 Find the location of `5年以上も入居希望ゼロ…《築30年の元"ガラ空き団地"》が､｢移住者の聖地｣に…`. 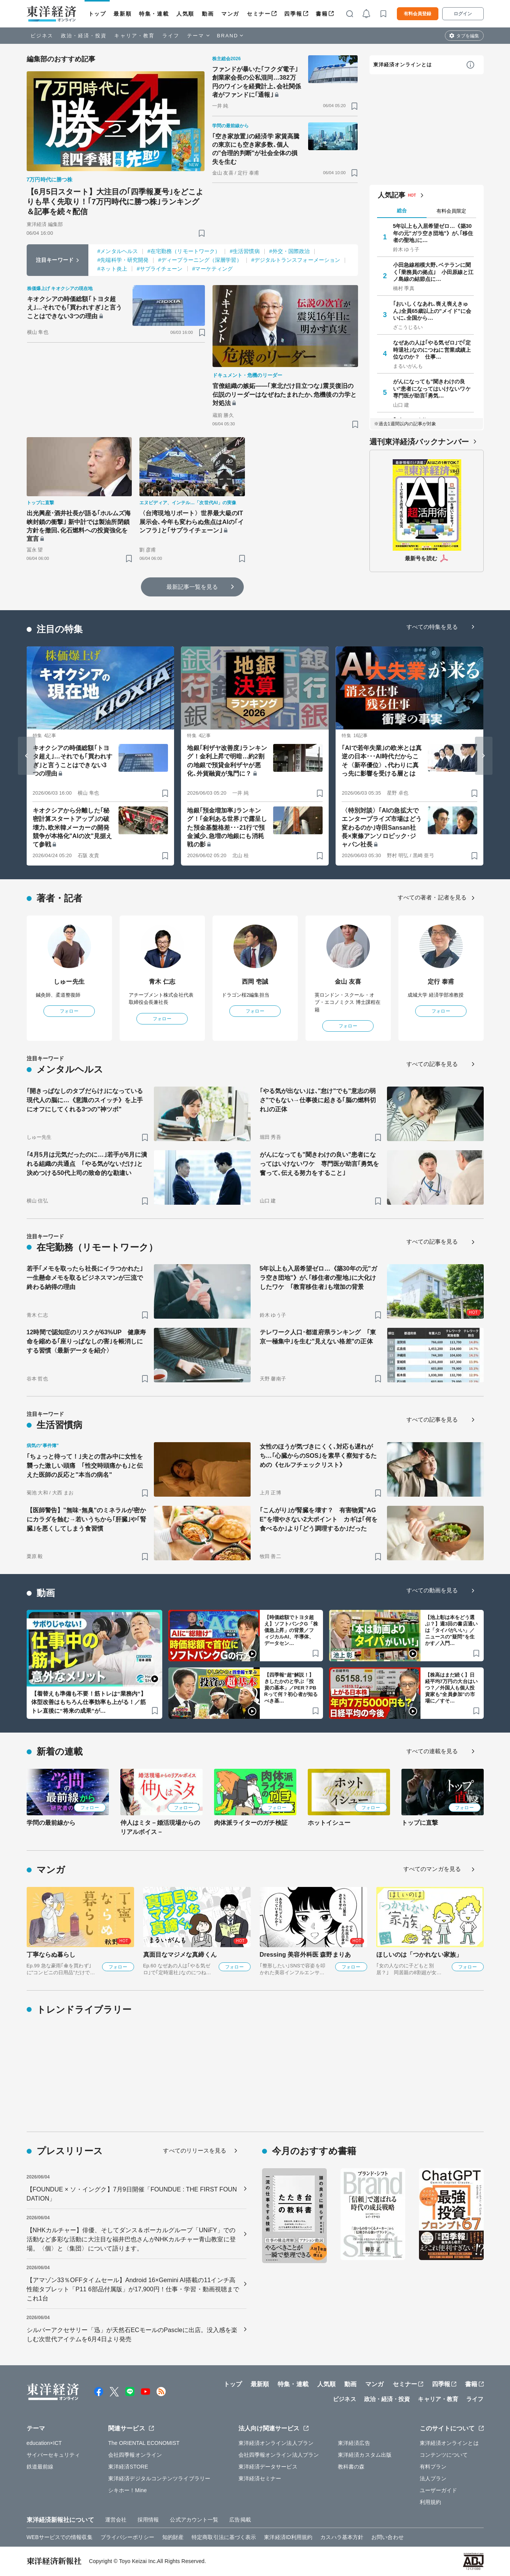

5年以上も入居希望ゼロ…《築30年の元"ガラ空き団地"》が､｢移住者の聖地｣に… is located at coordinates (433, 233).